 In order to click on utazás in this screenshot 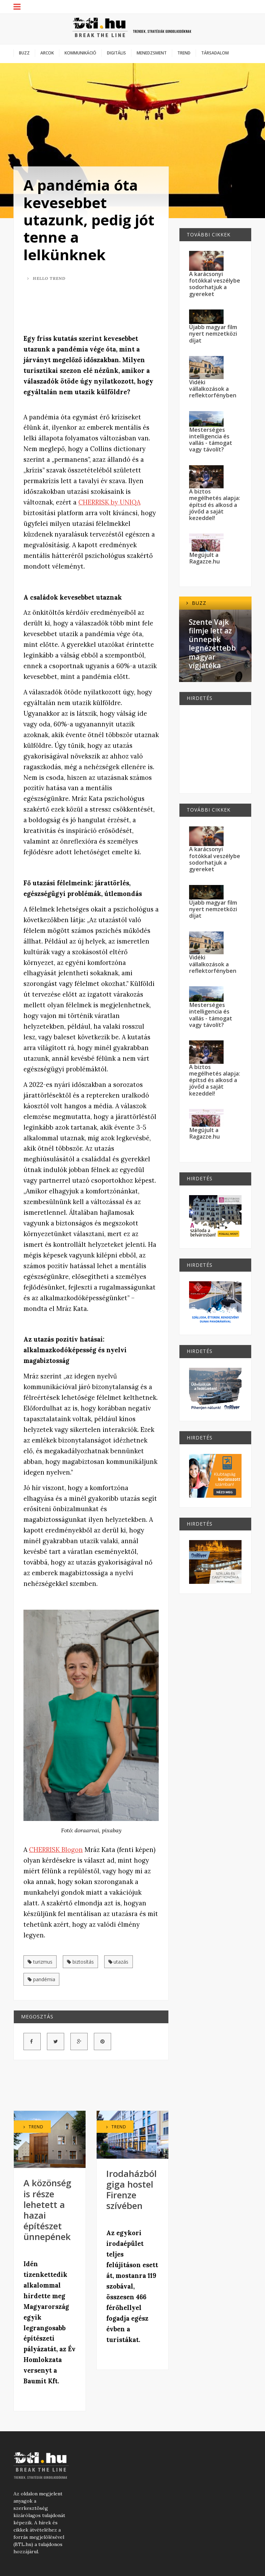, I will do `click(118, 1961)`.